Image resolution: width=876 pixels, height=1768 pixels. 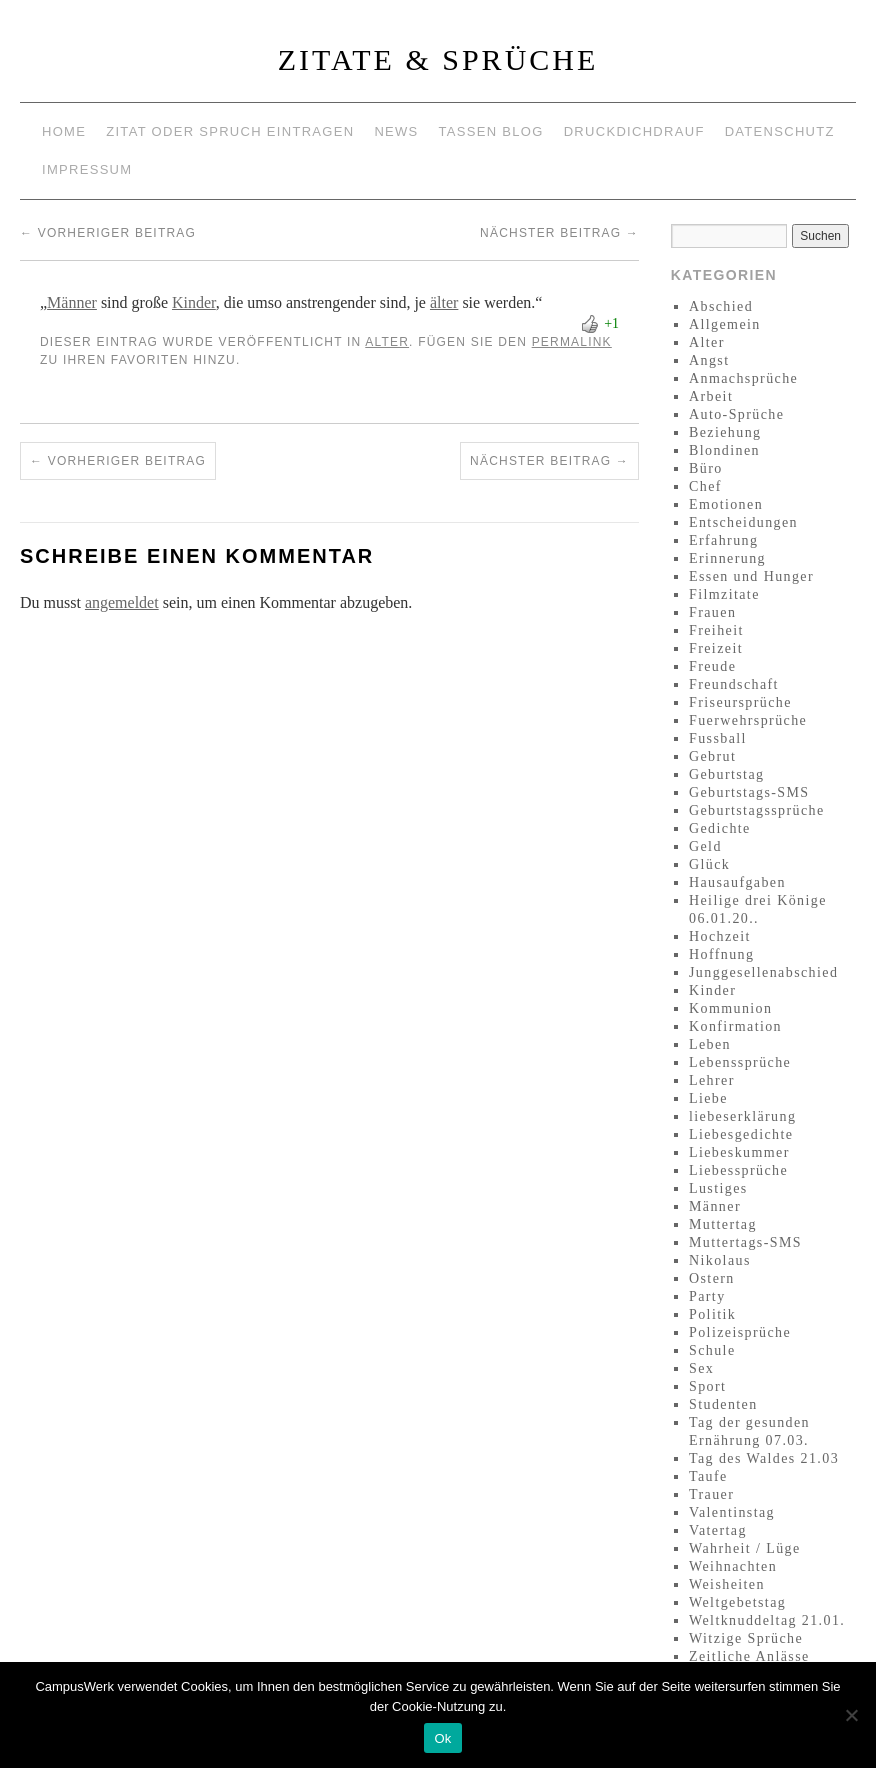 I want to click on Chef, so click(x=705, y=486).